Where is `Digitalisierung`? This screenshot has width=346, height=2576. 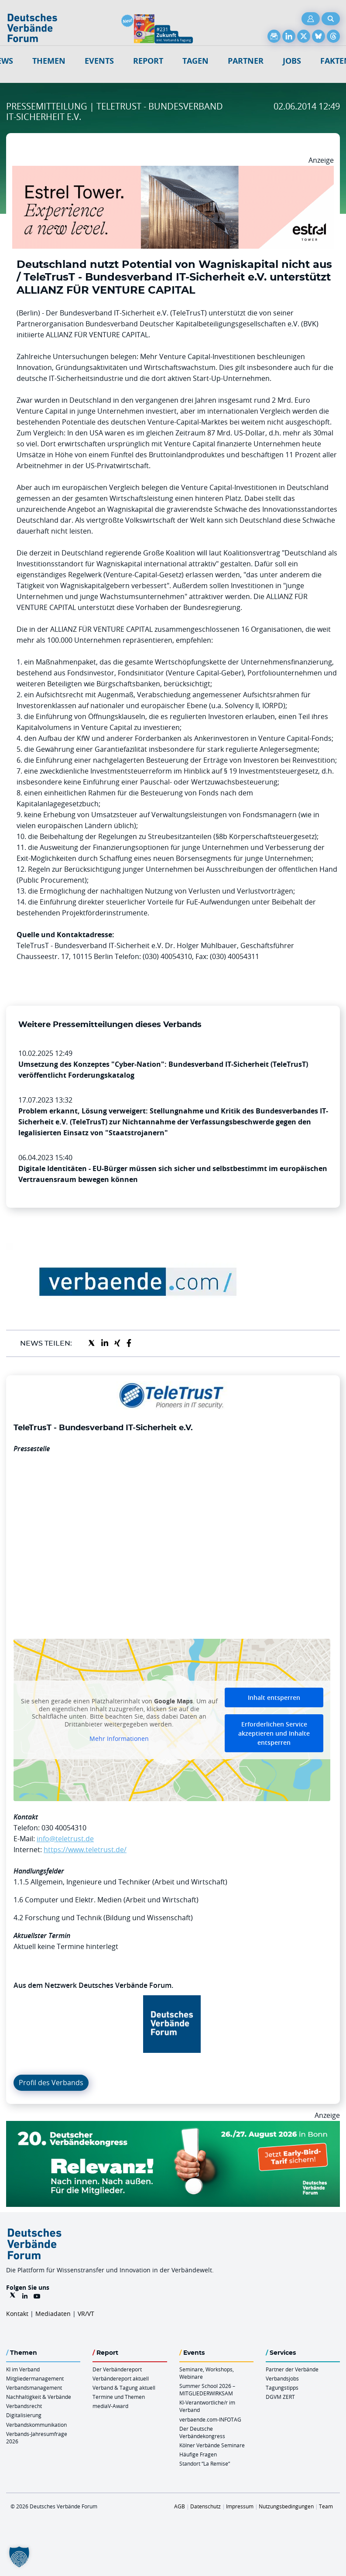
Digitalisierung is located at coordinates (23, 2415).